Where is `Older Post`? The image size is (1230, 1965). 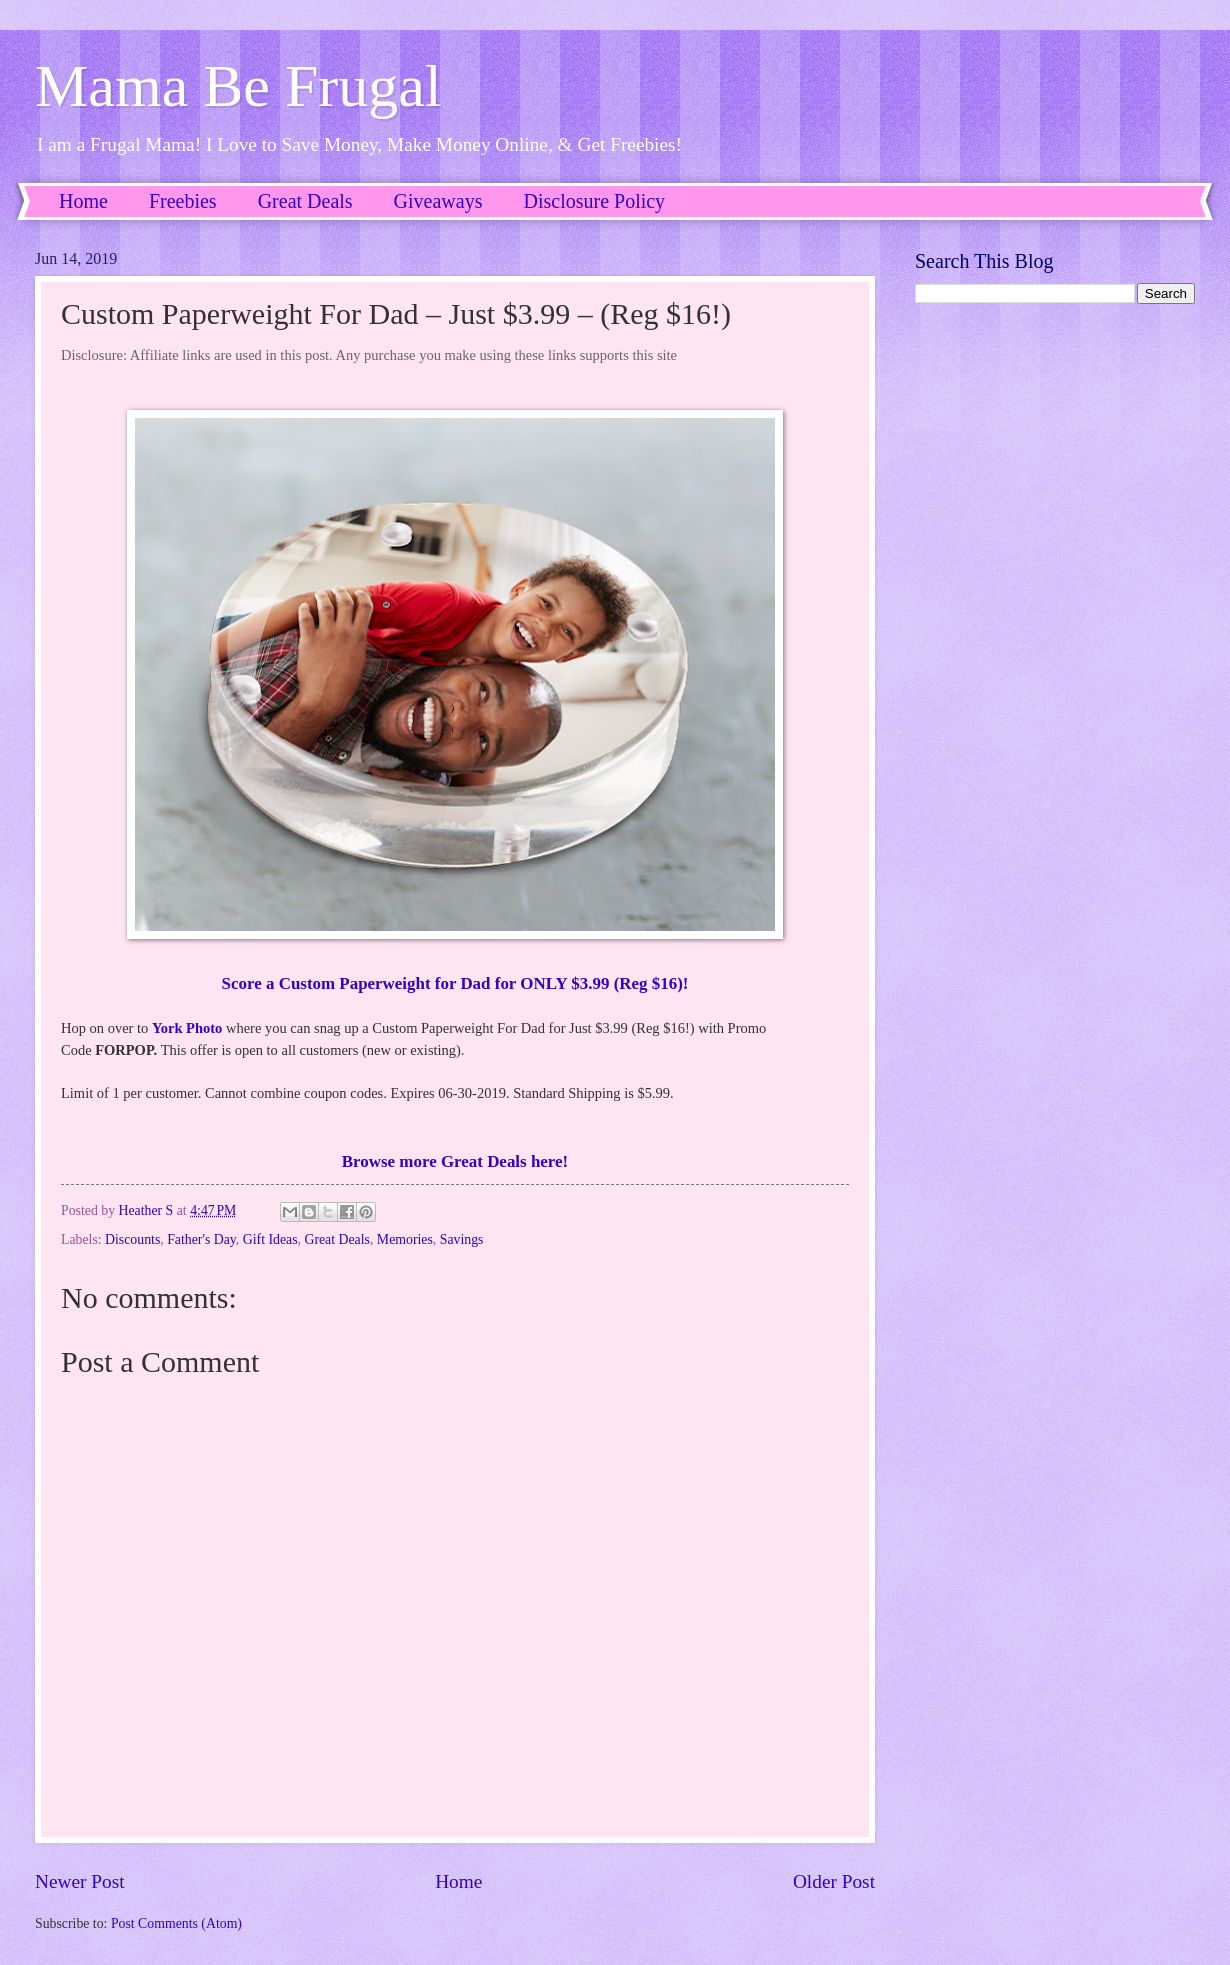
Older Post is located at coordinates (834, 1881).